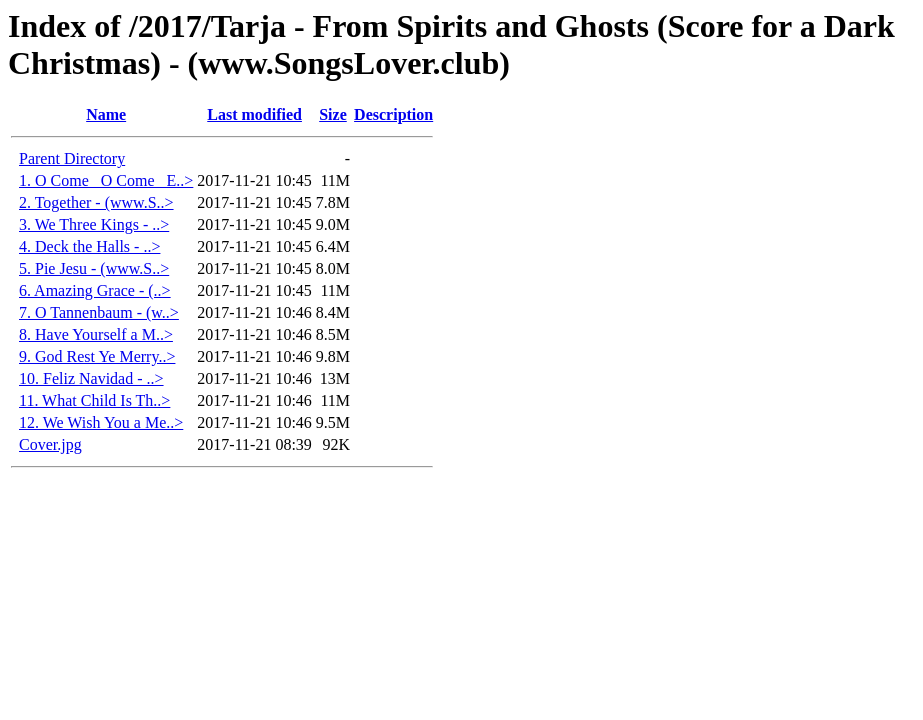  What do you see at coordinates (94, 400) in the screenshot?
I see `11. What Child Is Th..>` at bounding box center [94, 400].